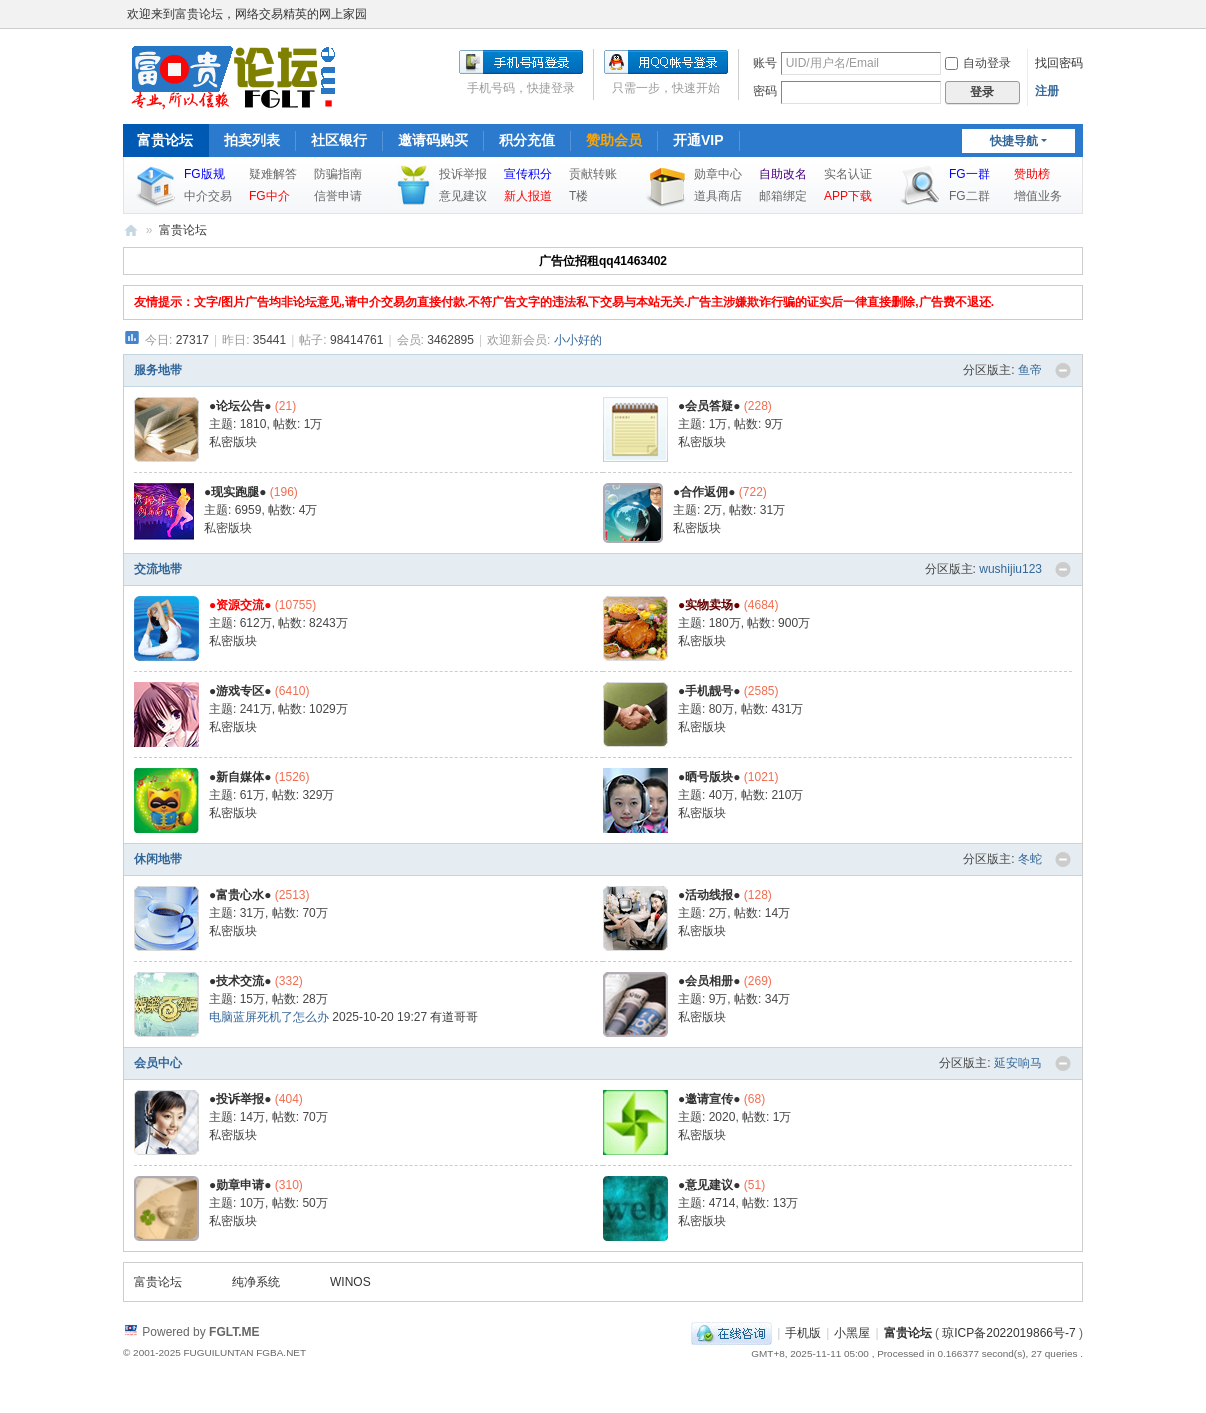 Image resolution: width=1206 pixels, height=1413 pixels. Describe the element at coordinates (709, 1099) in the screenshot. I see `●邀请宣传●` at that location.